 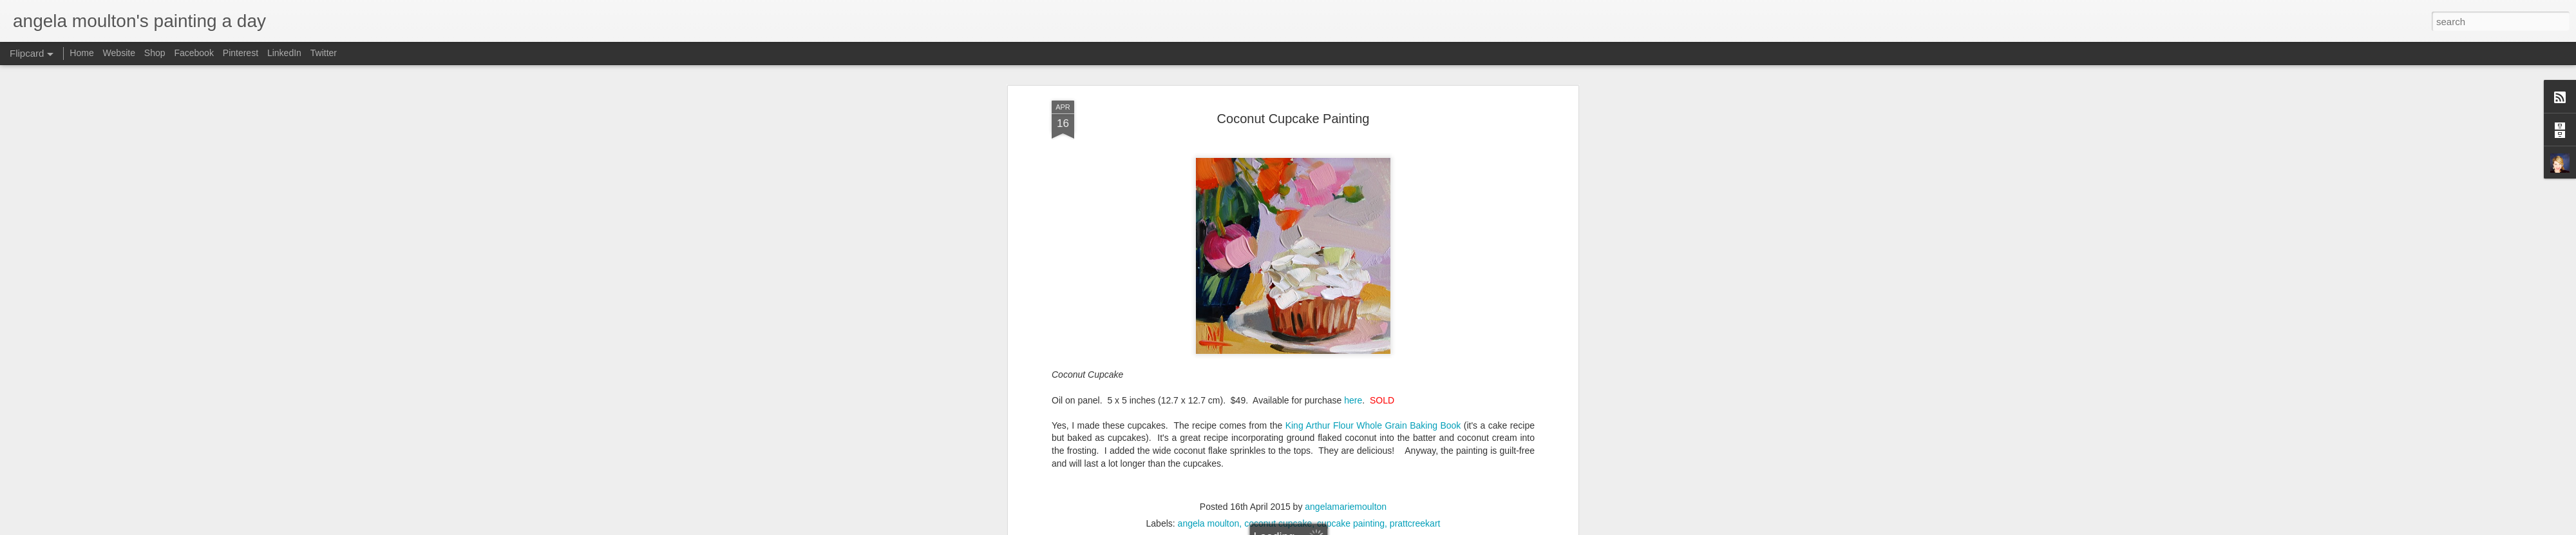 I want to click on angela moulton, so click(x=1209, y=190).